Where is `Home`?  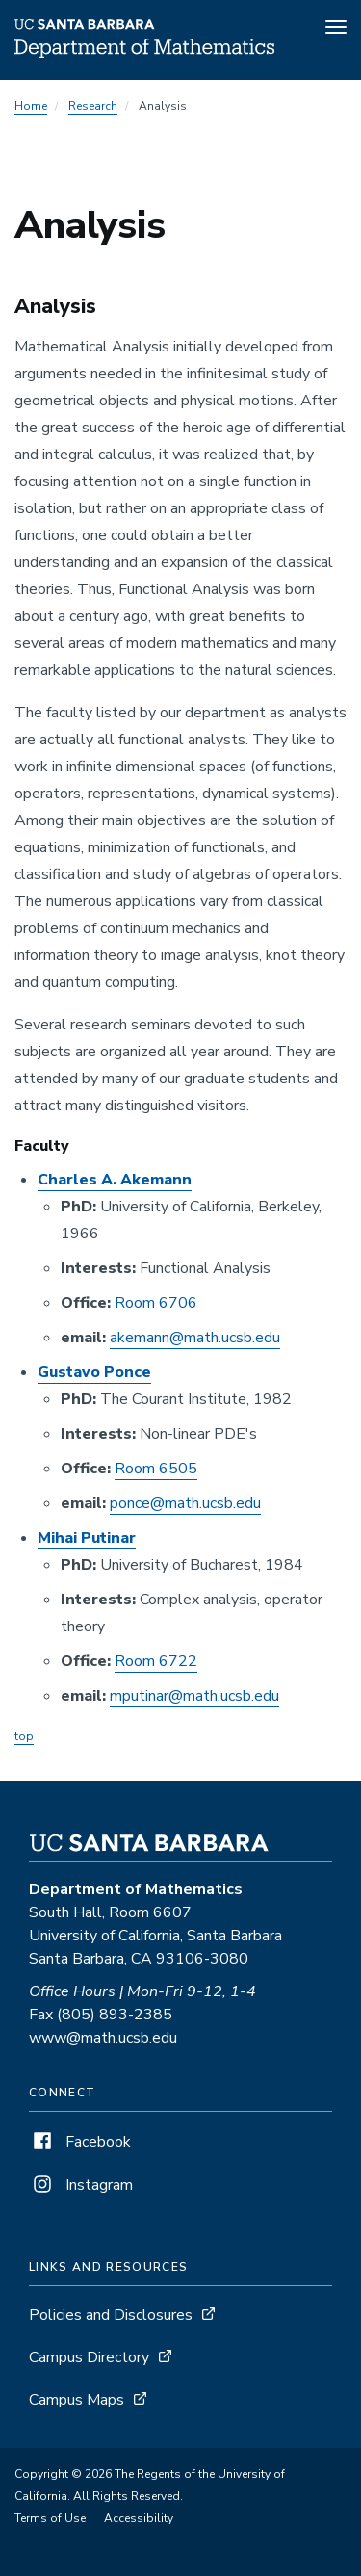
Home is located at coordinates (30, 106).